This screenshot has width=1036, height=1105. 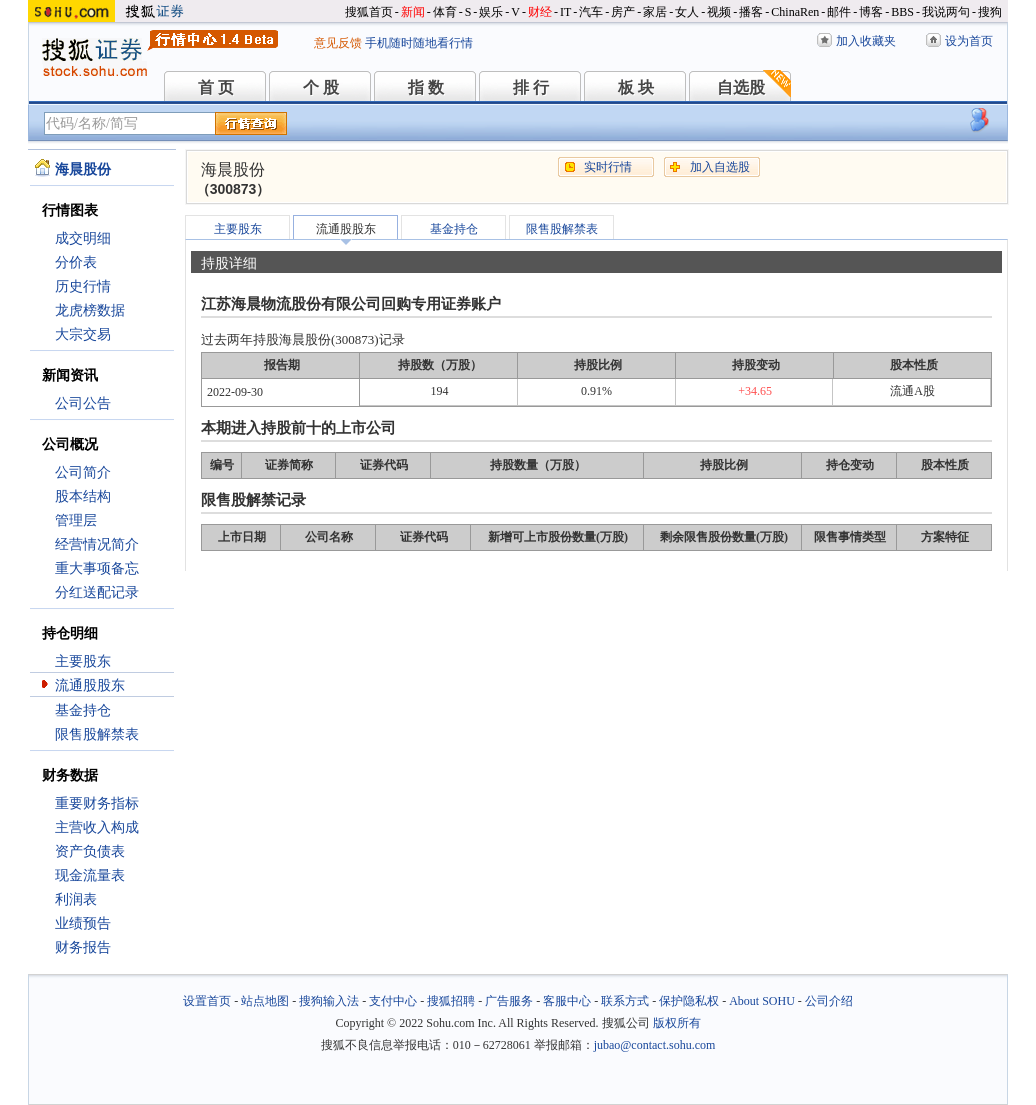 What do you see at coordinates (90, 310) in the screenshot?
I see `龙虎榜数据` at bounding box center [90, 310].